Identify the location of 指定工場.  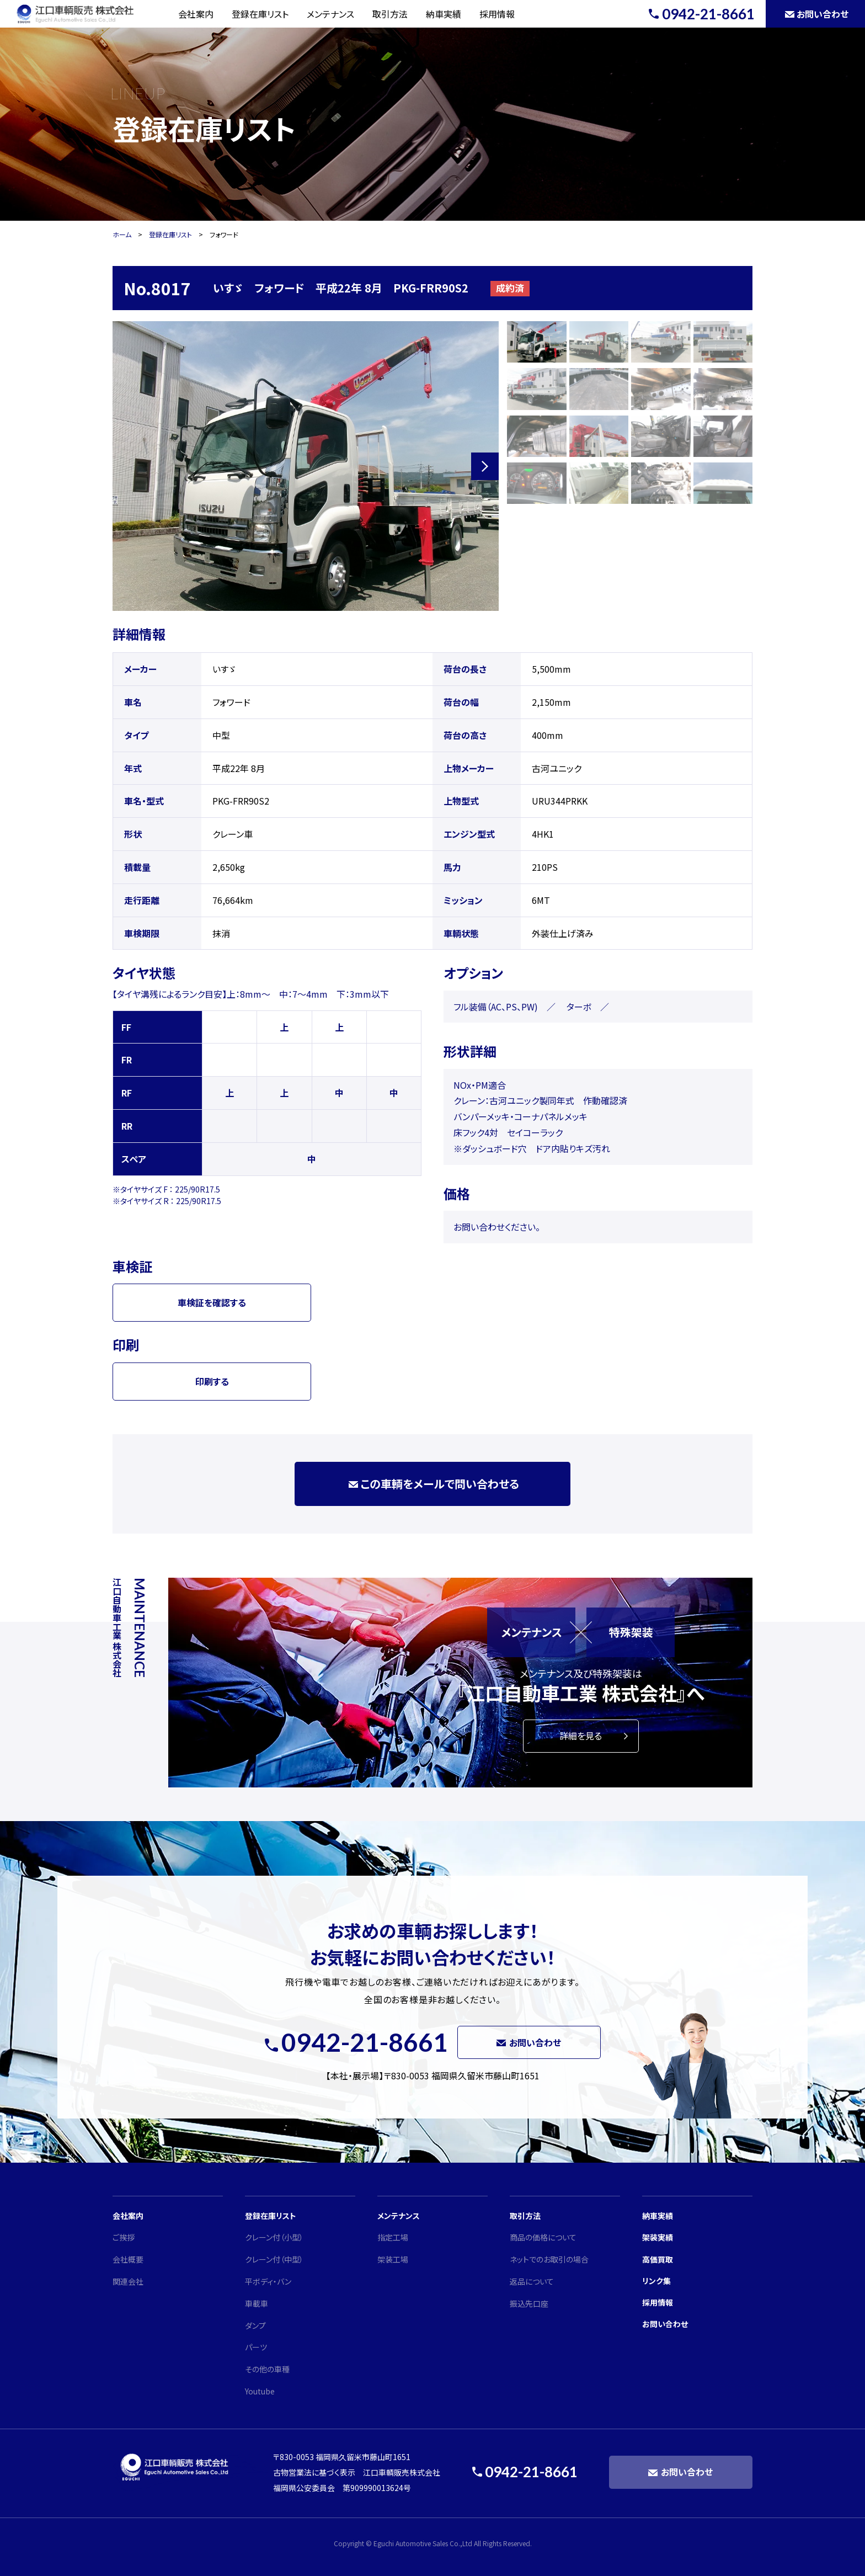
(392, 2237).